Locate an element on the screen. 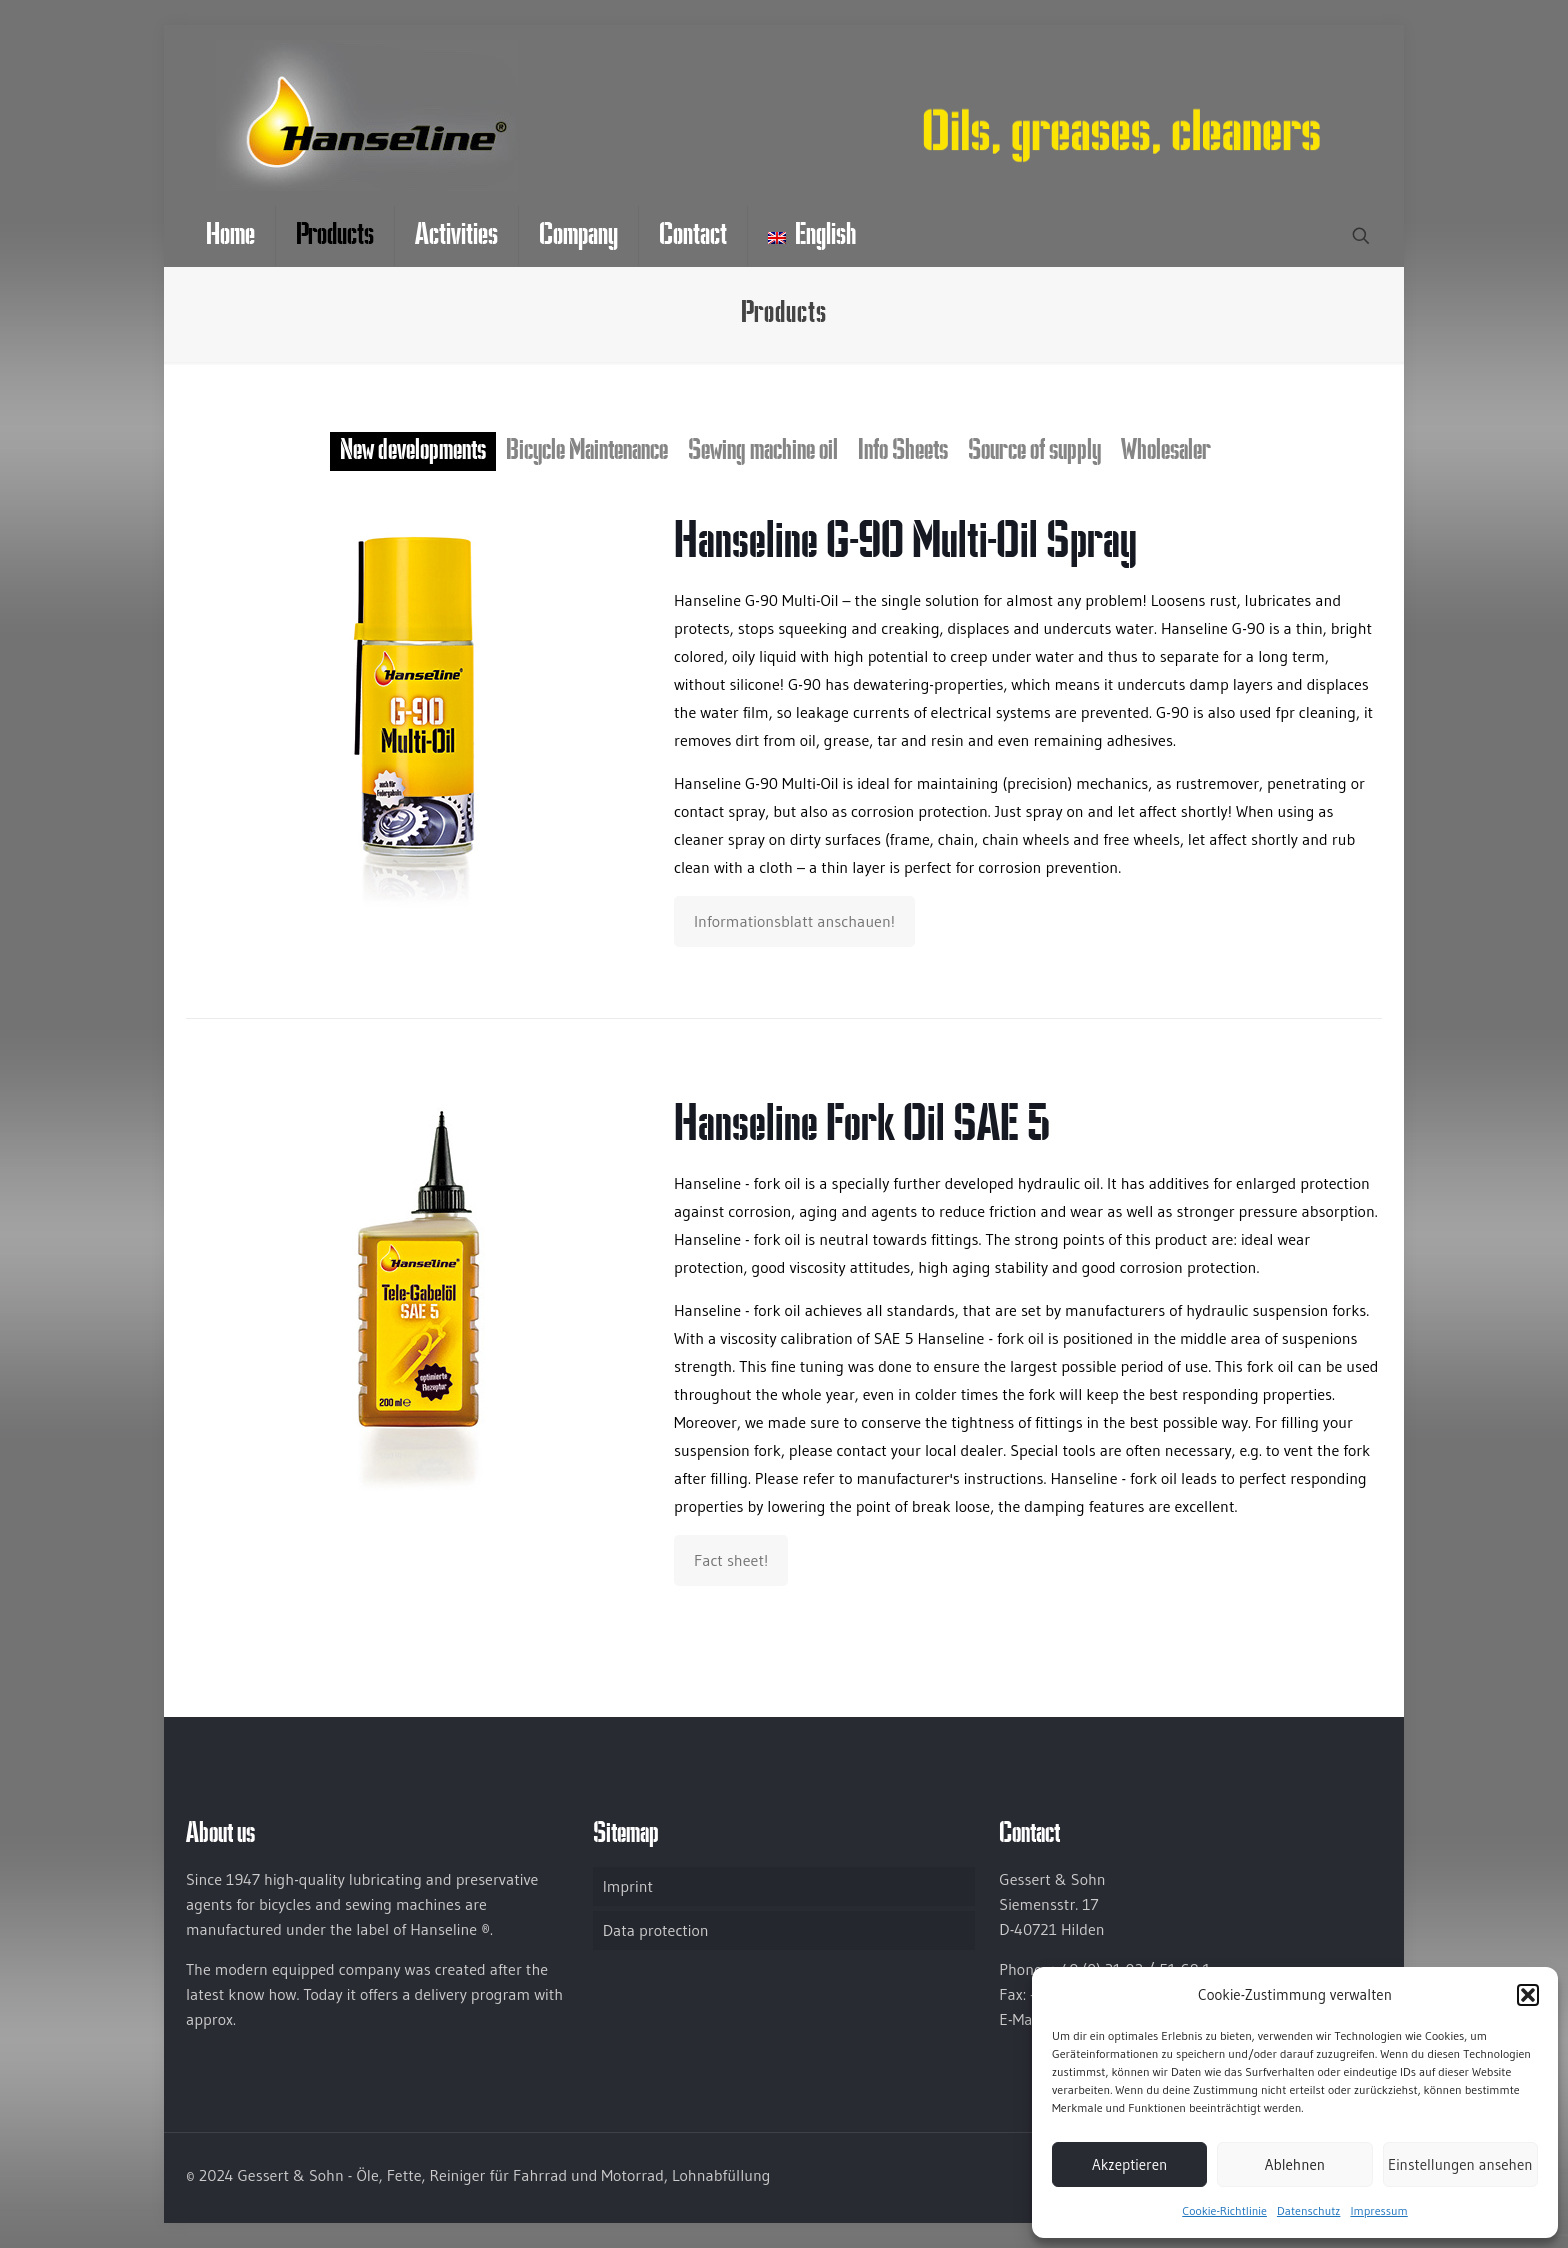 This screenshot has height=2248, width=1568. [button] is located at coordinates (1528, 1995).